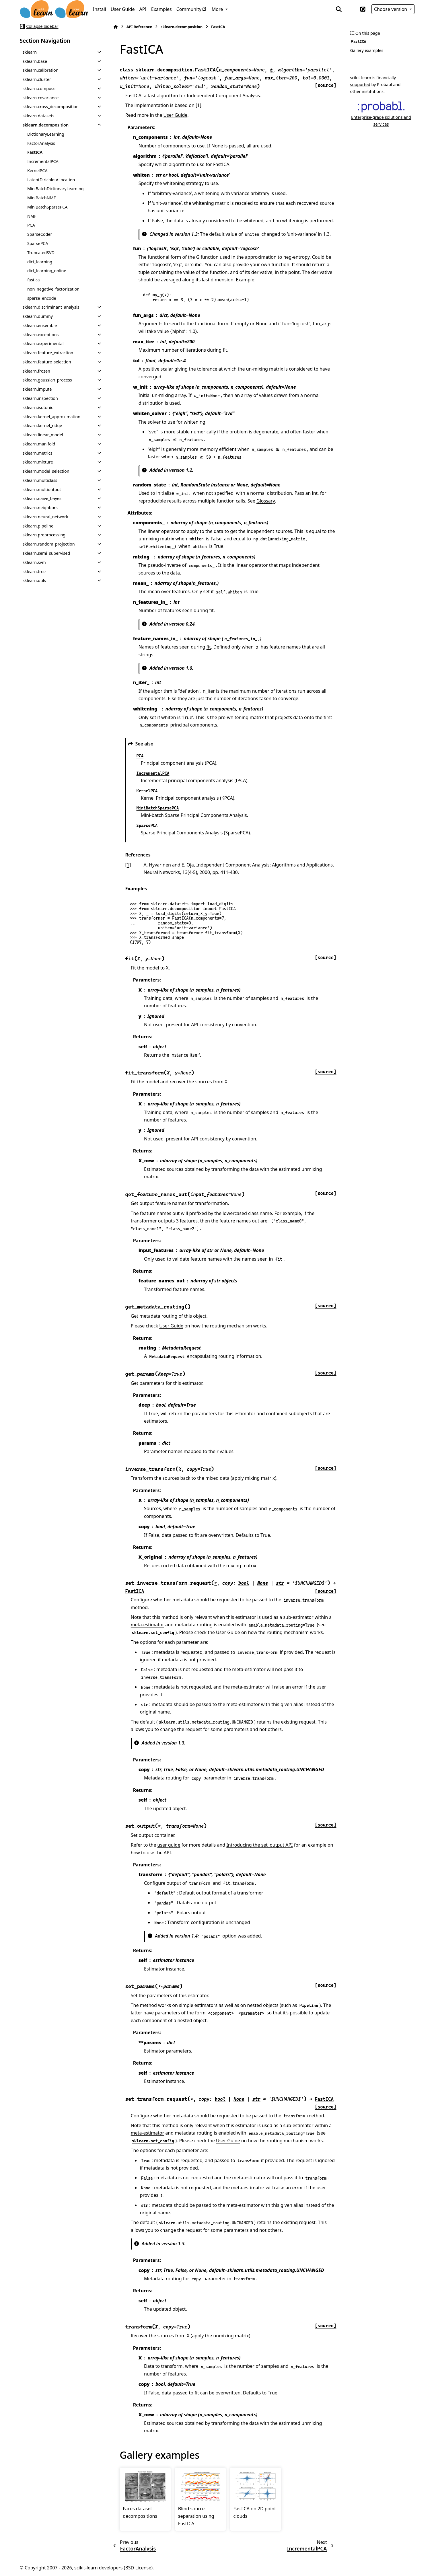  What do you see at coordinates (41, 334) in the screenshot?
I see `sklearn.exceptions` at bounding box center [41, 334].